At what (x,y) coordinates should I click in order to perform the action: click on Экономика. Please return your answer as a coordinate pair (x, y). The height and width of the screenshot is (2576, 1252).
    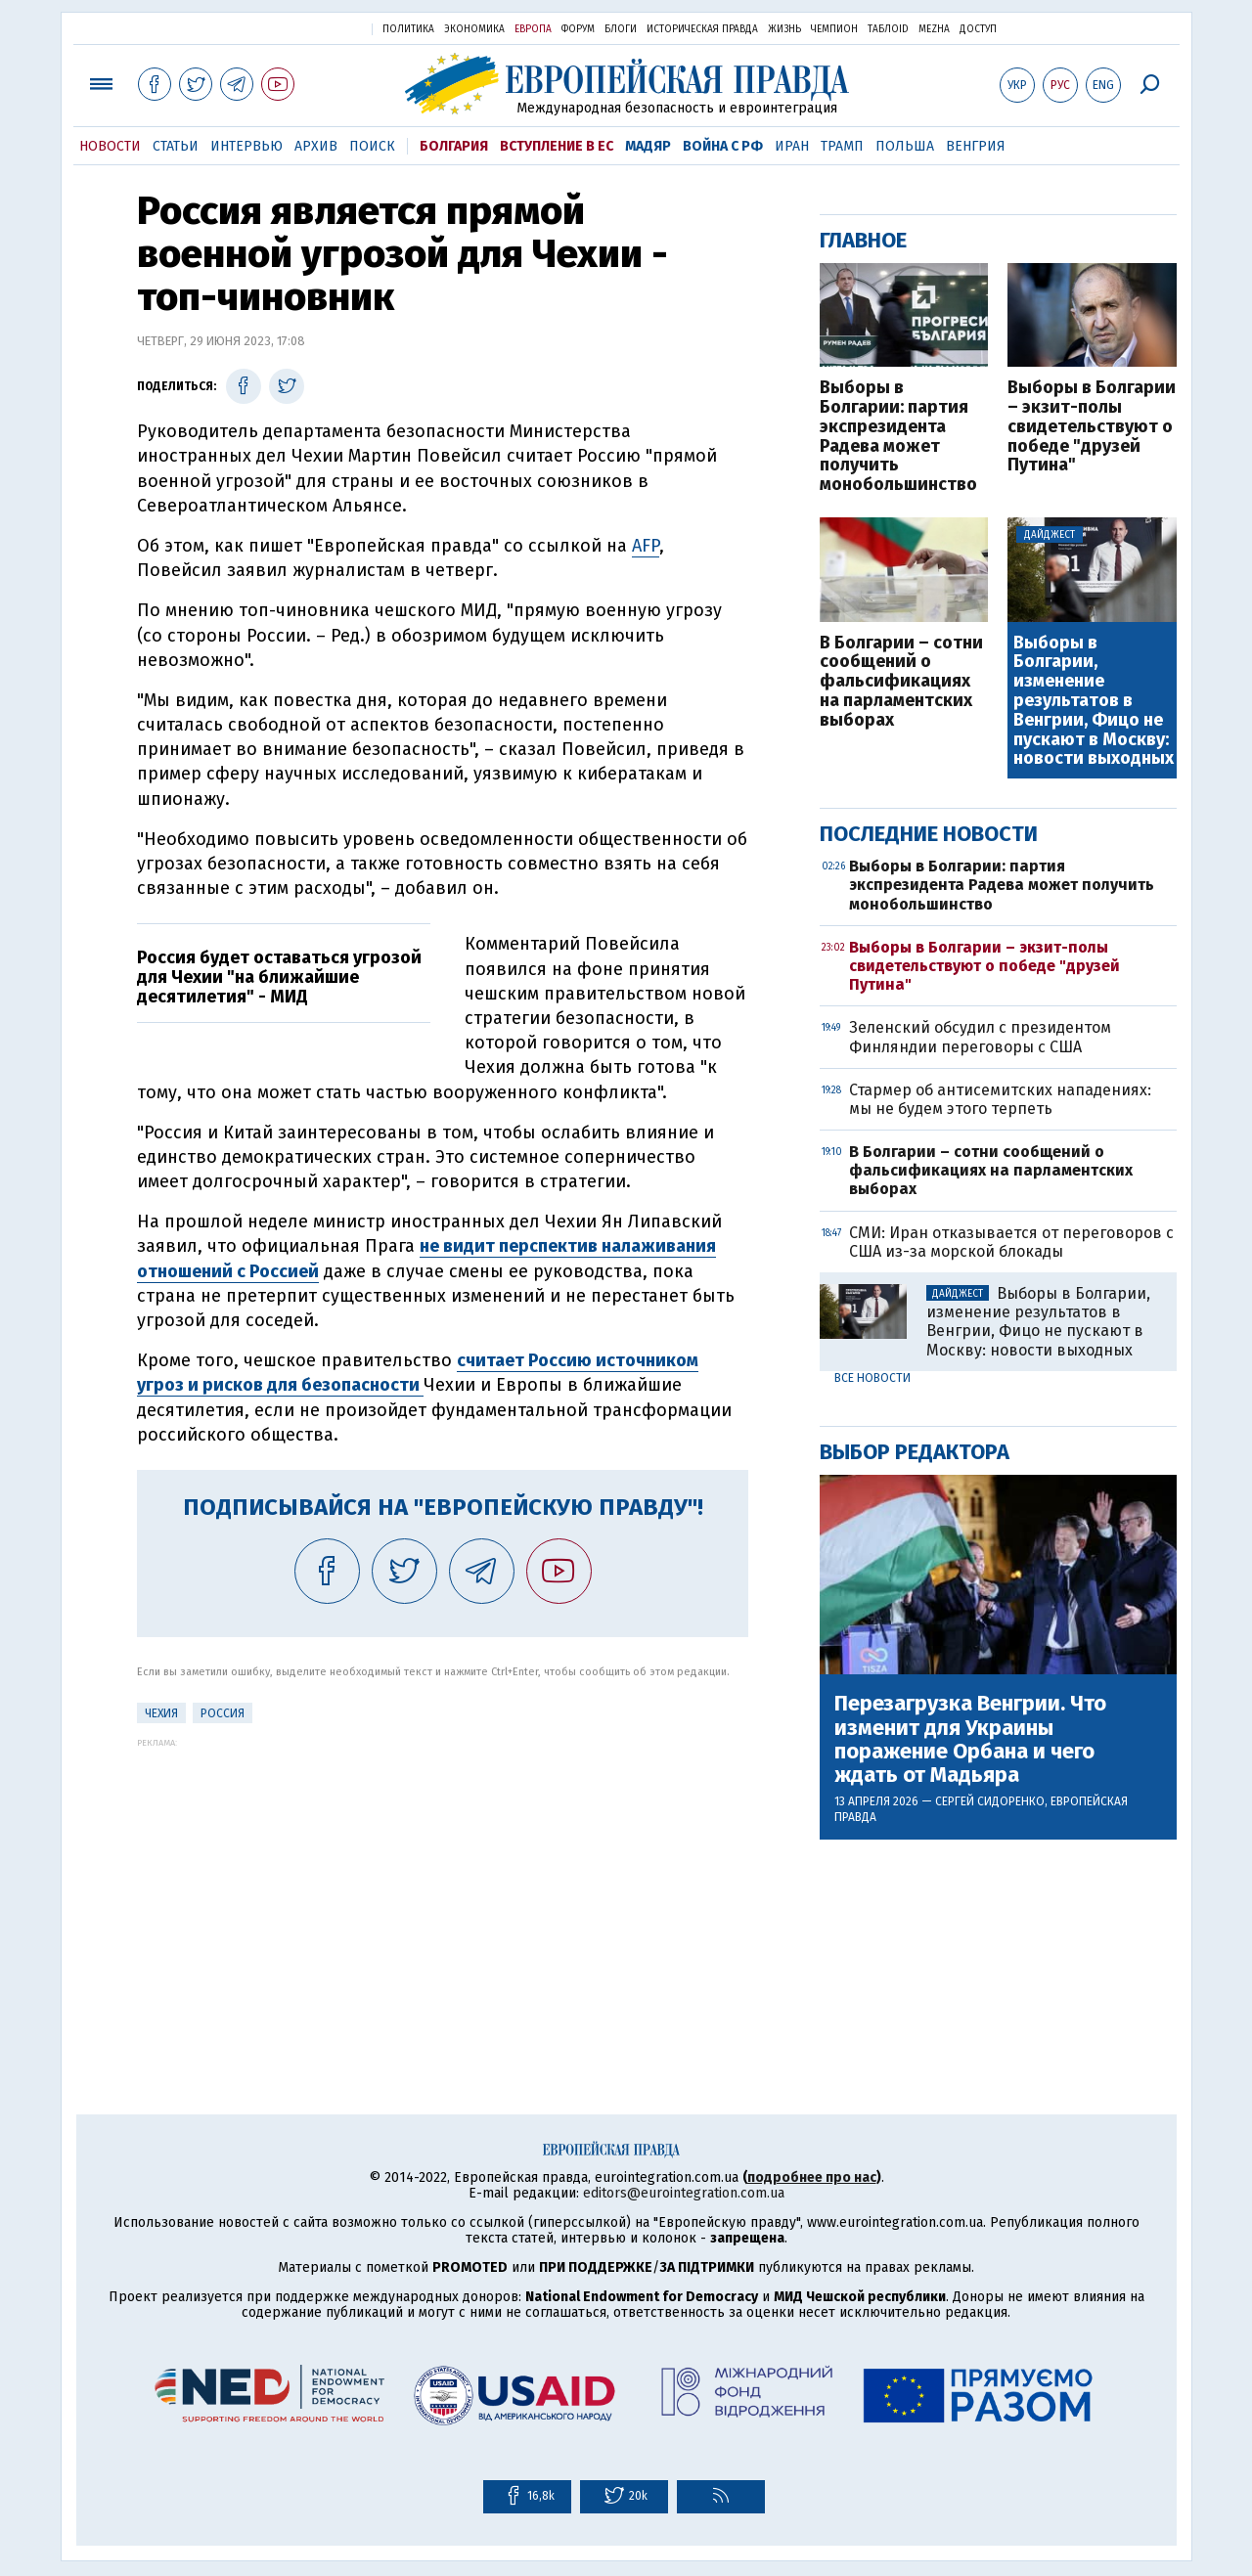
    Looking at the image, I should click on (474, 29).